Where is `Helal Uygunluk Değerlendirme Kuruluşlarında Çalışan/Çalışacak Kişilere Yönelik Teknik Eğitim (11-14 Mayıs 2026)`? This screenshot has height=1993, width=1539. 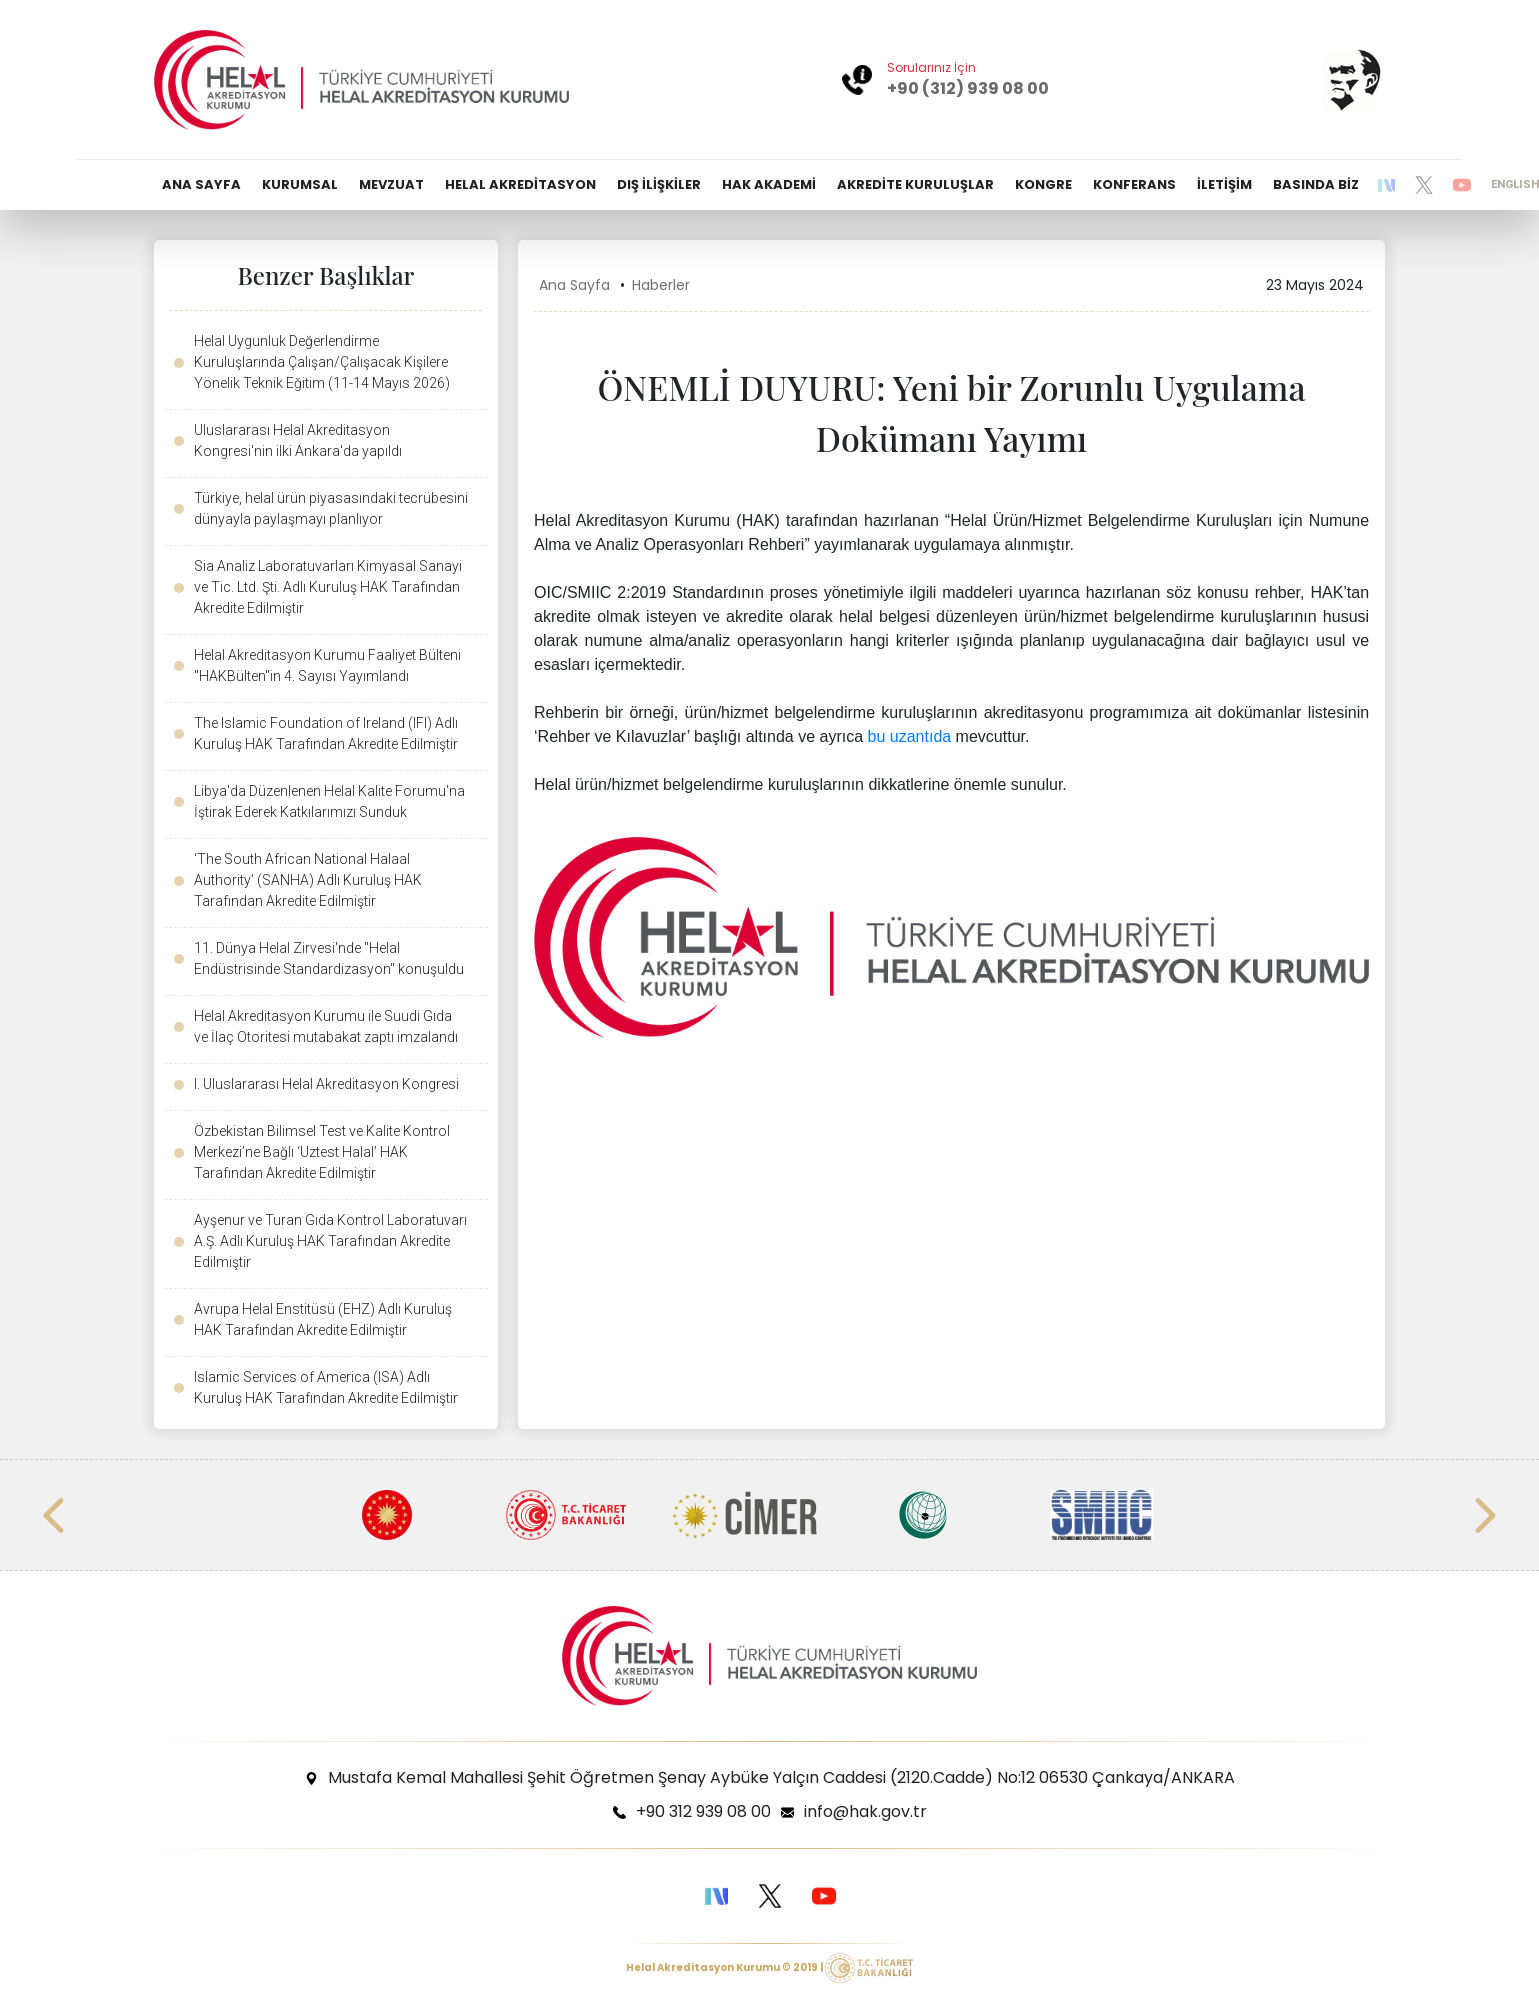
Helal Uygunluk Değerlendirme Kuruluşlarında Çalışan/Çalışacak Kişilere Yönelik Teknik Eğitim (11-14 Mayıs 2026) is located at coordinates (322, 362).